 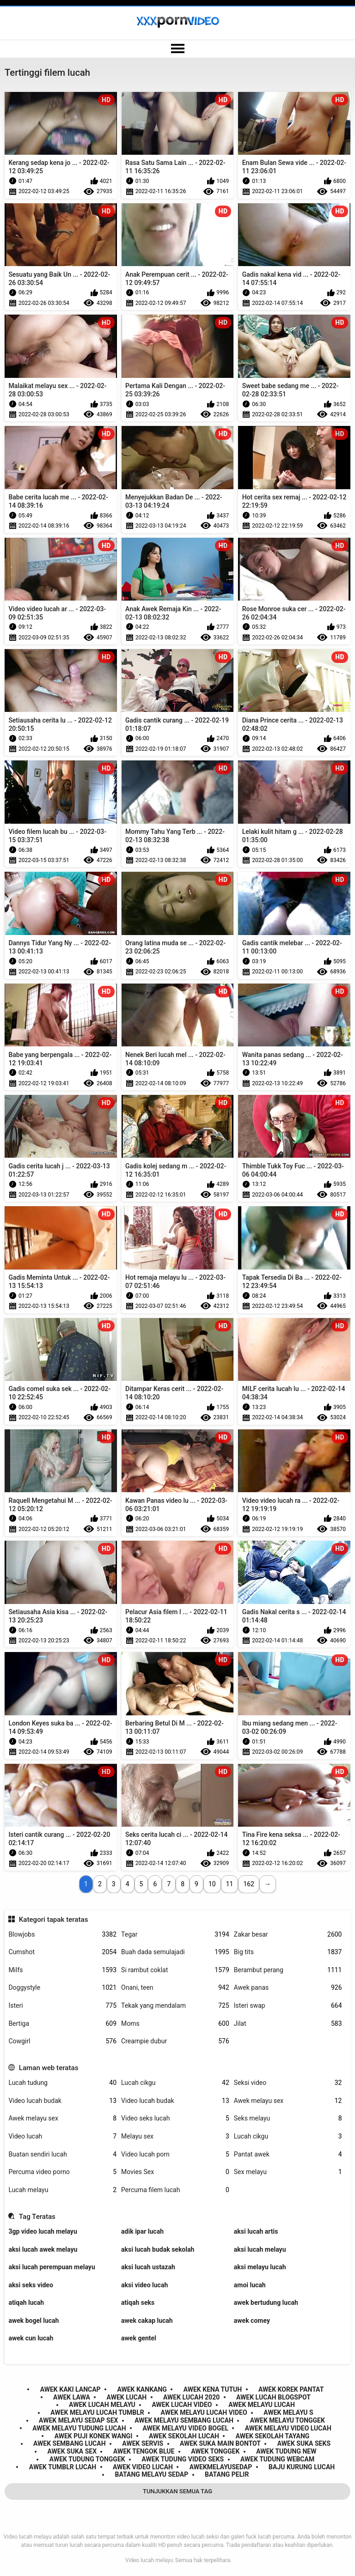 I want to click on 10, so click(x=212, y=1884).